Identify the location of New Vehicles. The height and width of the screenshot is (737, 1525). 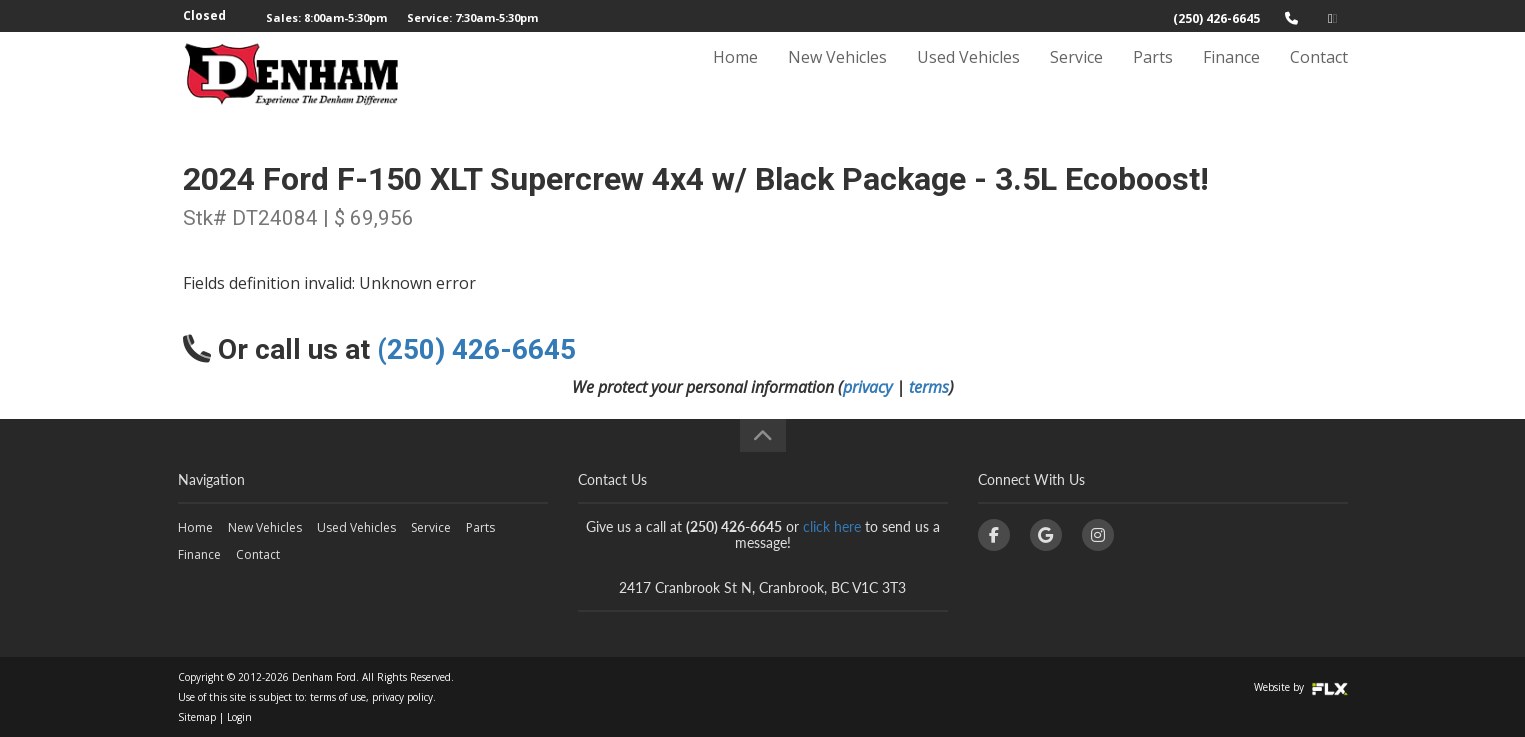
(837, 77).